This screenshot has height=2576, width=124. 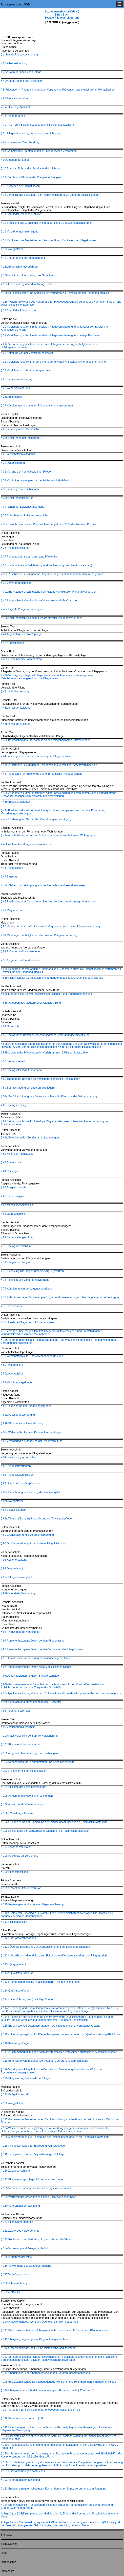 What do you see at coordinates (36, 1666) in the screenshot?
I see `§ 97 Personenbezogene Daten beim Medizinischen Dienst` at bounding box center [36, 1666].